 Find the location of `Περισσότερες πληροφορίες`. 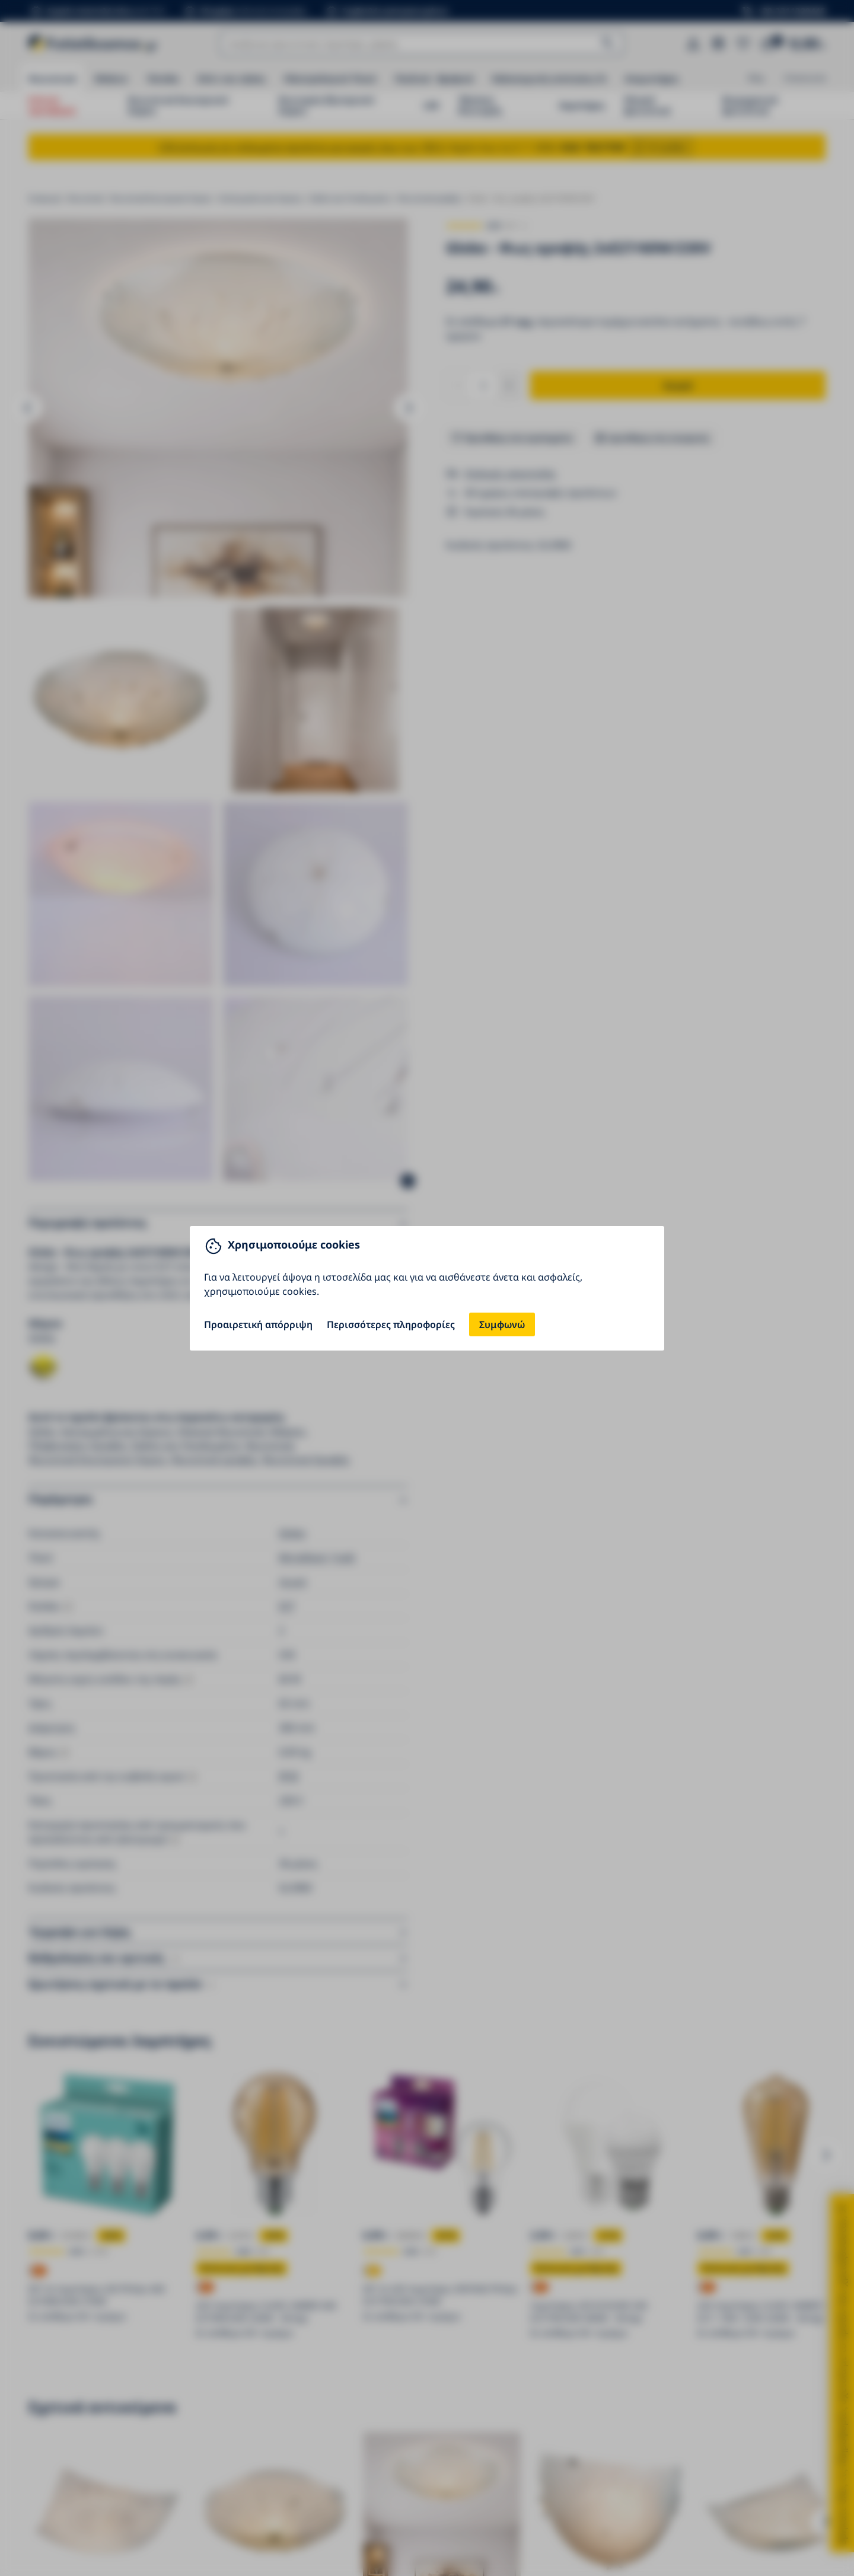

Περισσότερες πληροφορίες is located at coordinates (391, 1324).